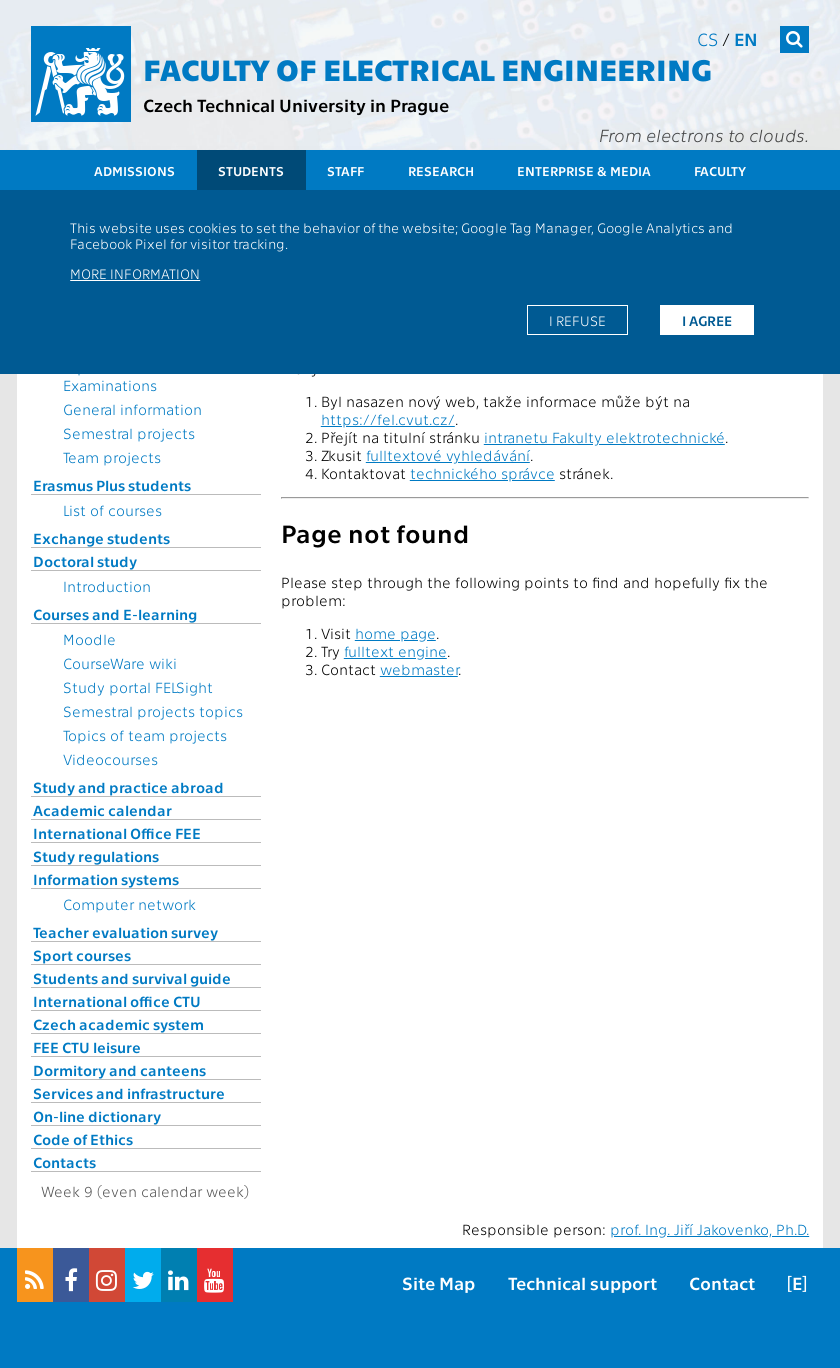 The height and width of the screenshot is (1368, 840). I want to click on technického správce, so click(482, 473).